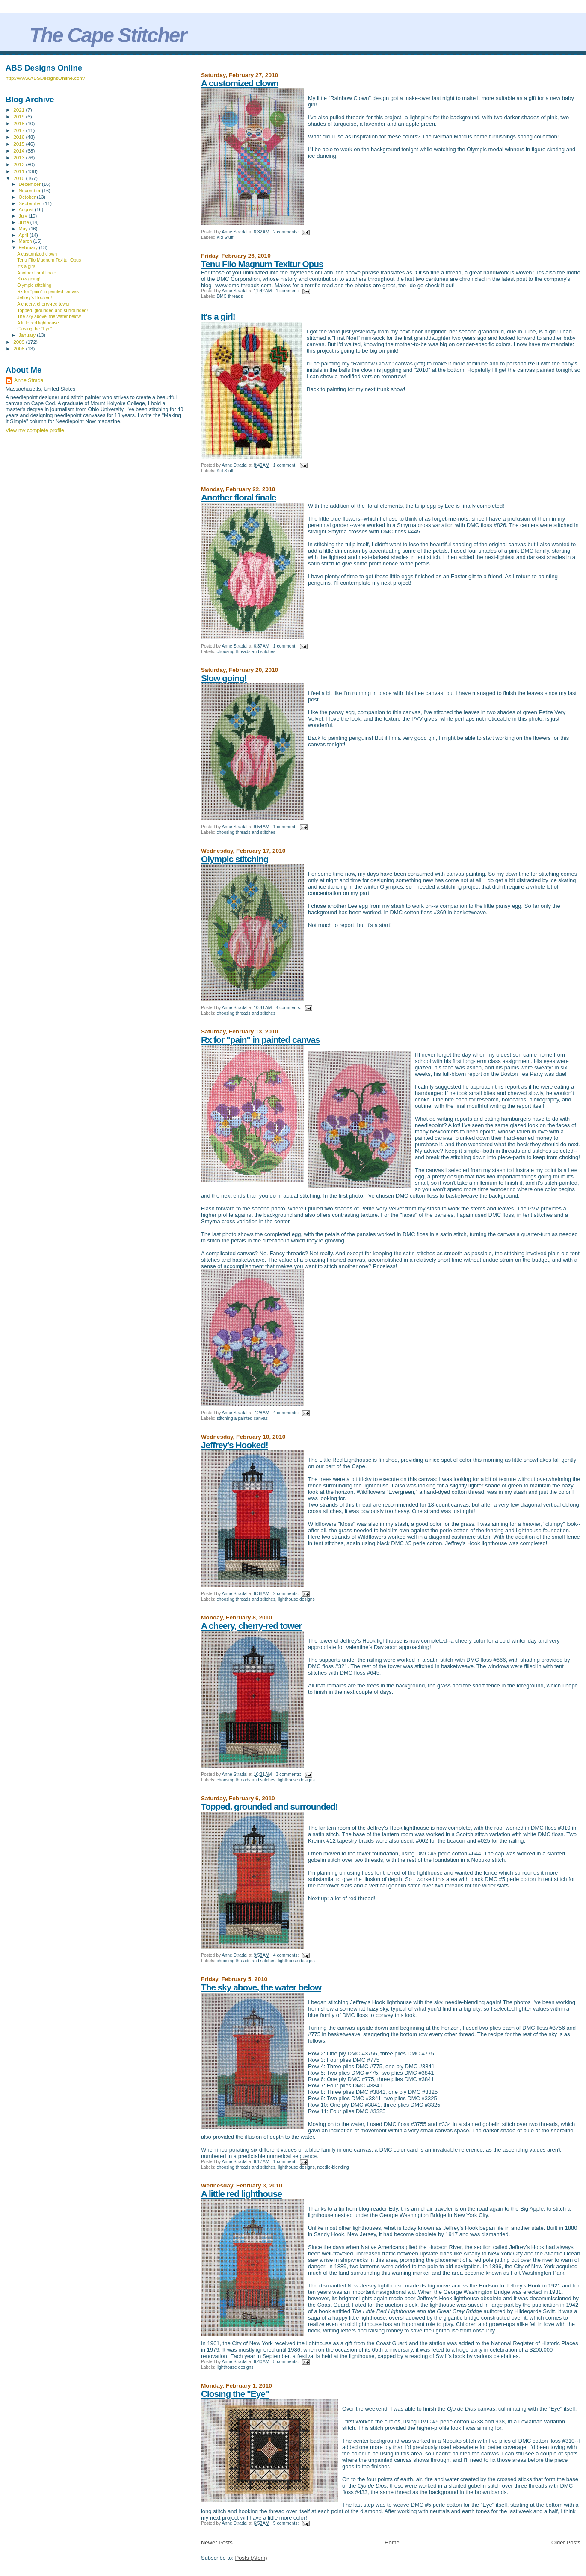 This screenshot has height=2576, width=586. I want to click on 4 comments:, so click(289, 1007).